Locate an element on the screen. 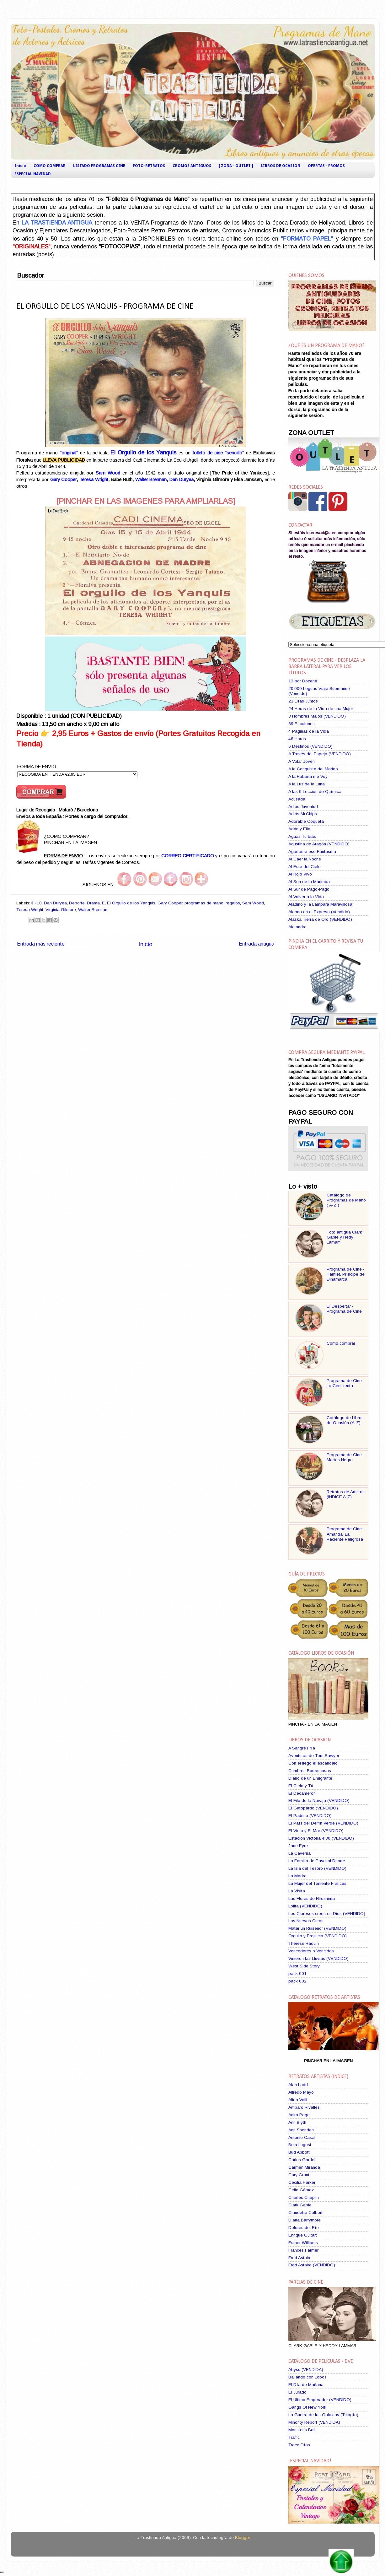 The height and width of the screenshot is (2576, 385). Las Flores de Hiroshima is located at coordinates (311, 1898).